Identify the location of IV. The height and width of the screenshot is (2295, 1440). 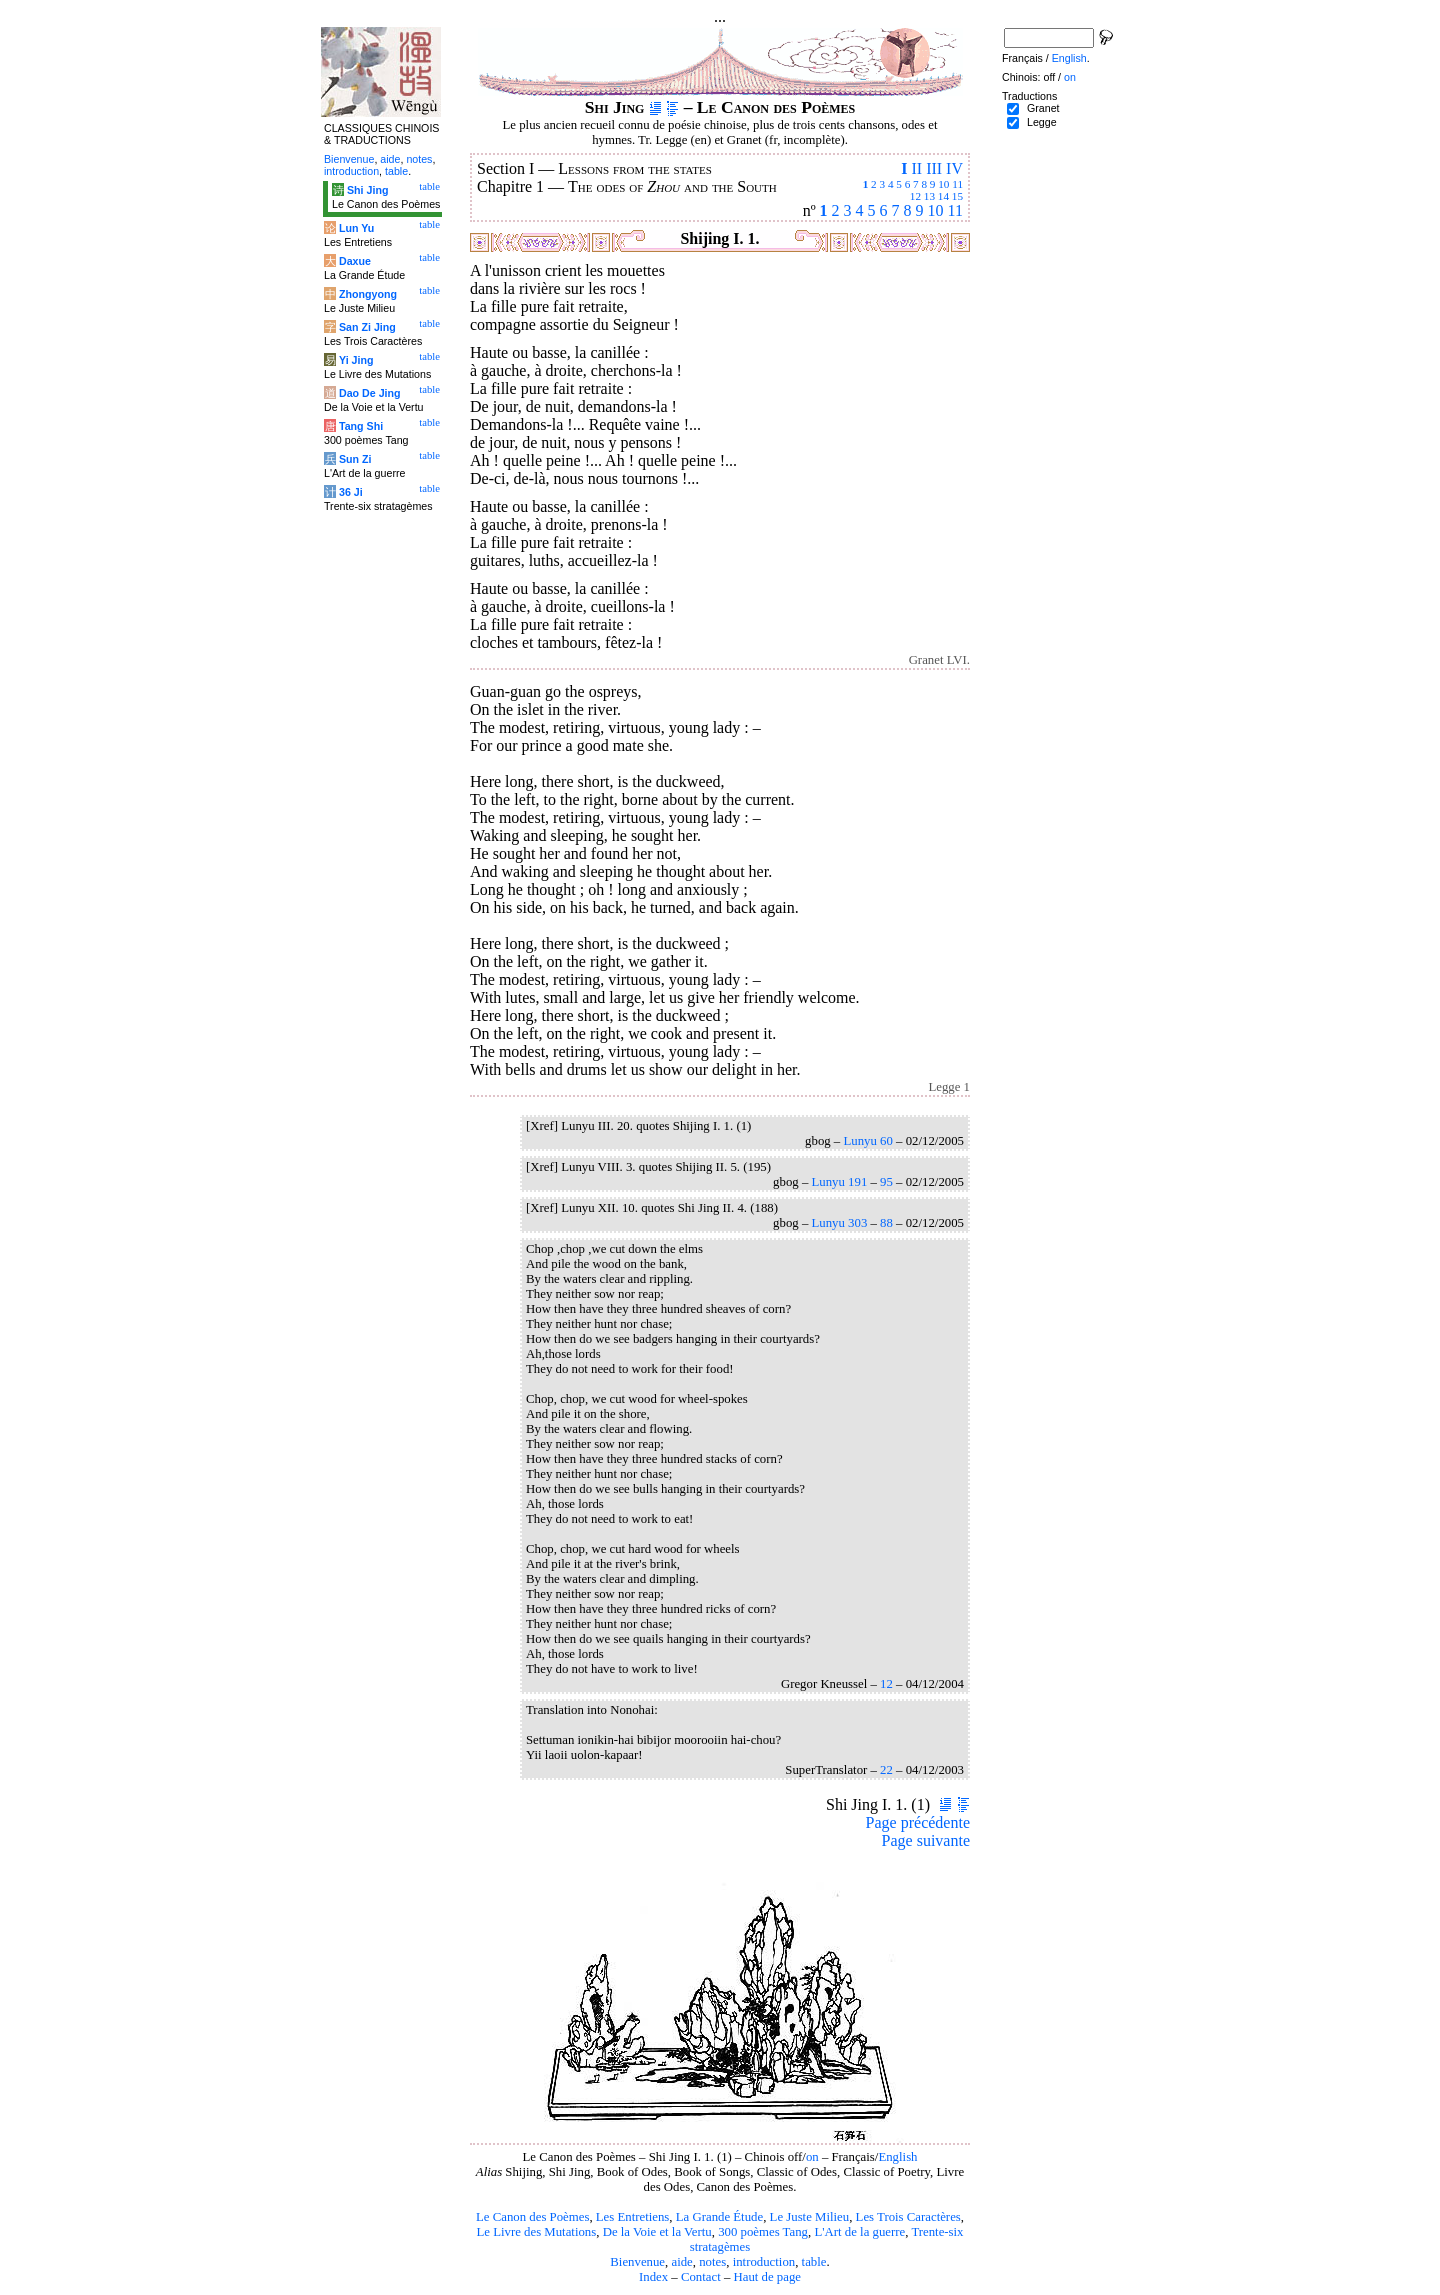
(954, 168).